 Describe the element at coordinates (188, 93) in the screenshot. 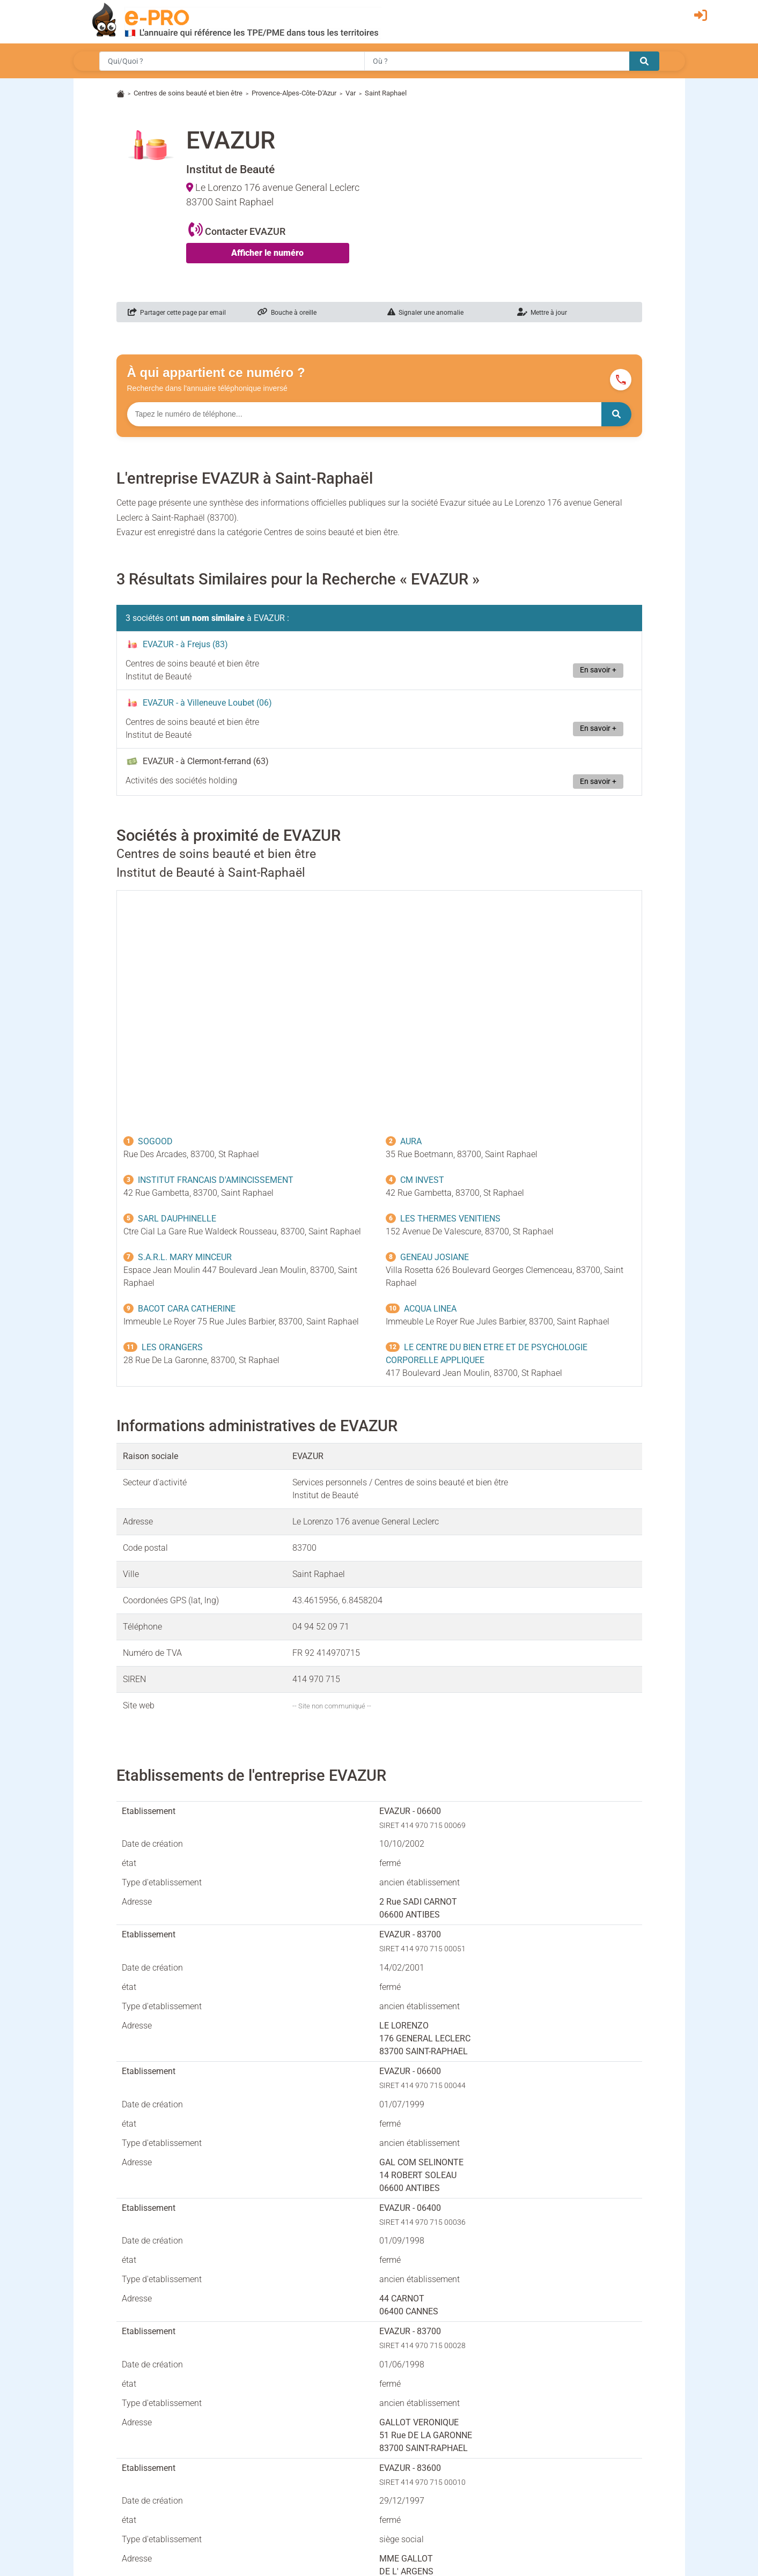

I see `Centres de soins beauté et bien être` at that location.